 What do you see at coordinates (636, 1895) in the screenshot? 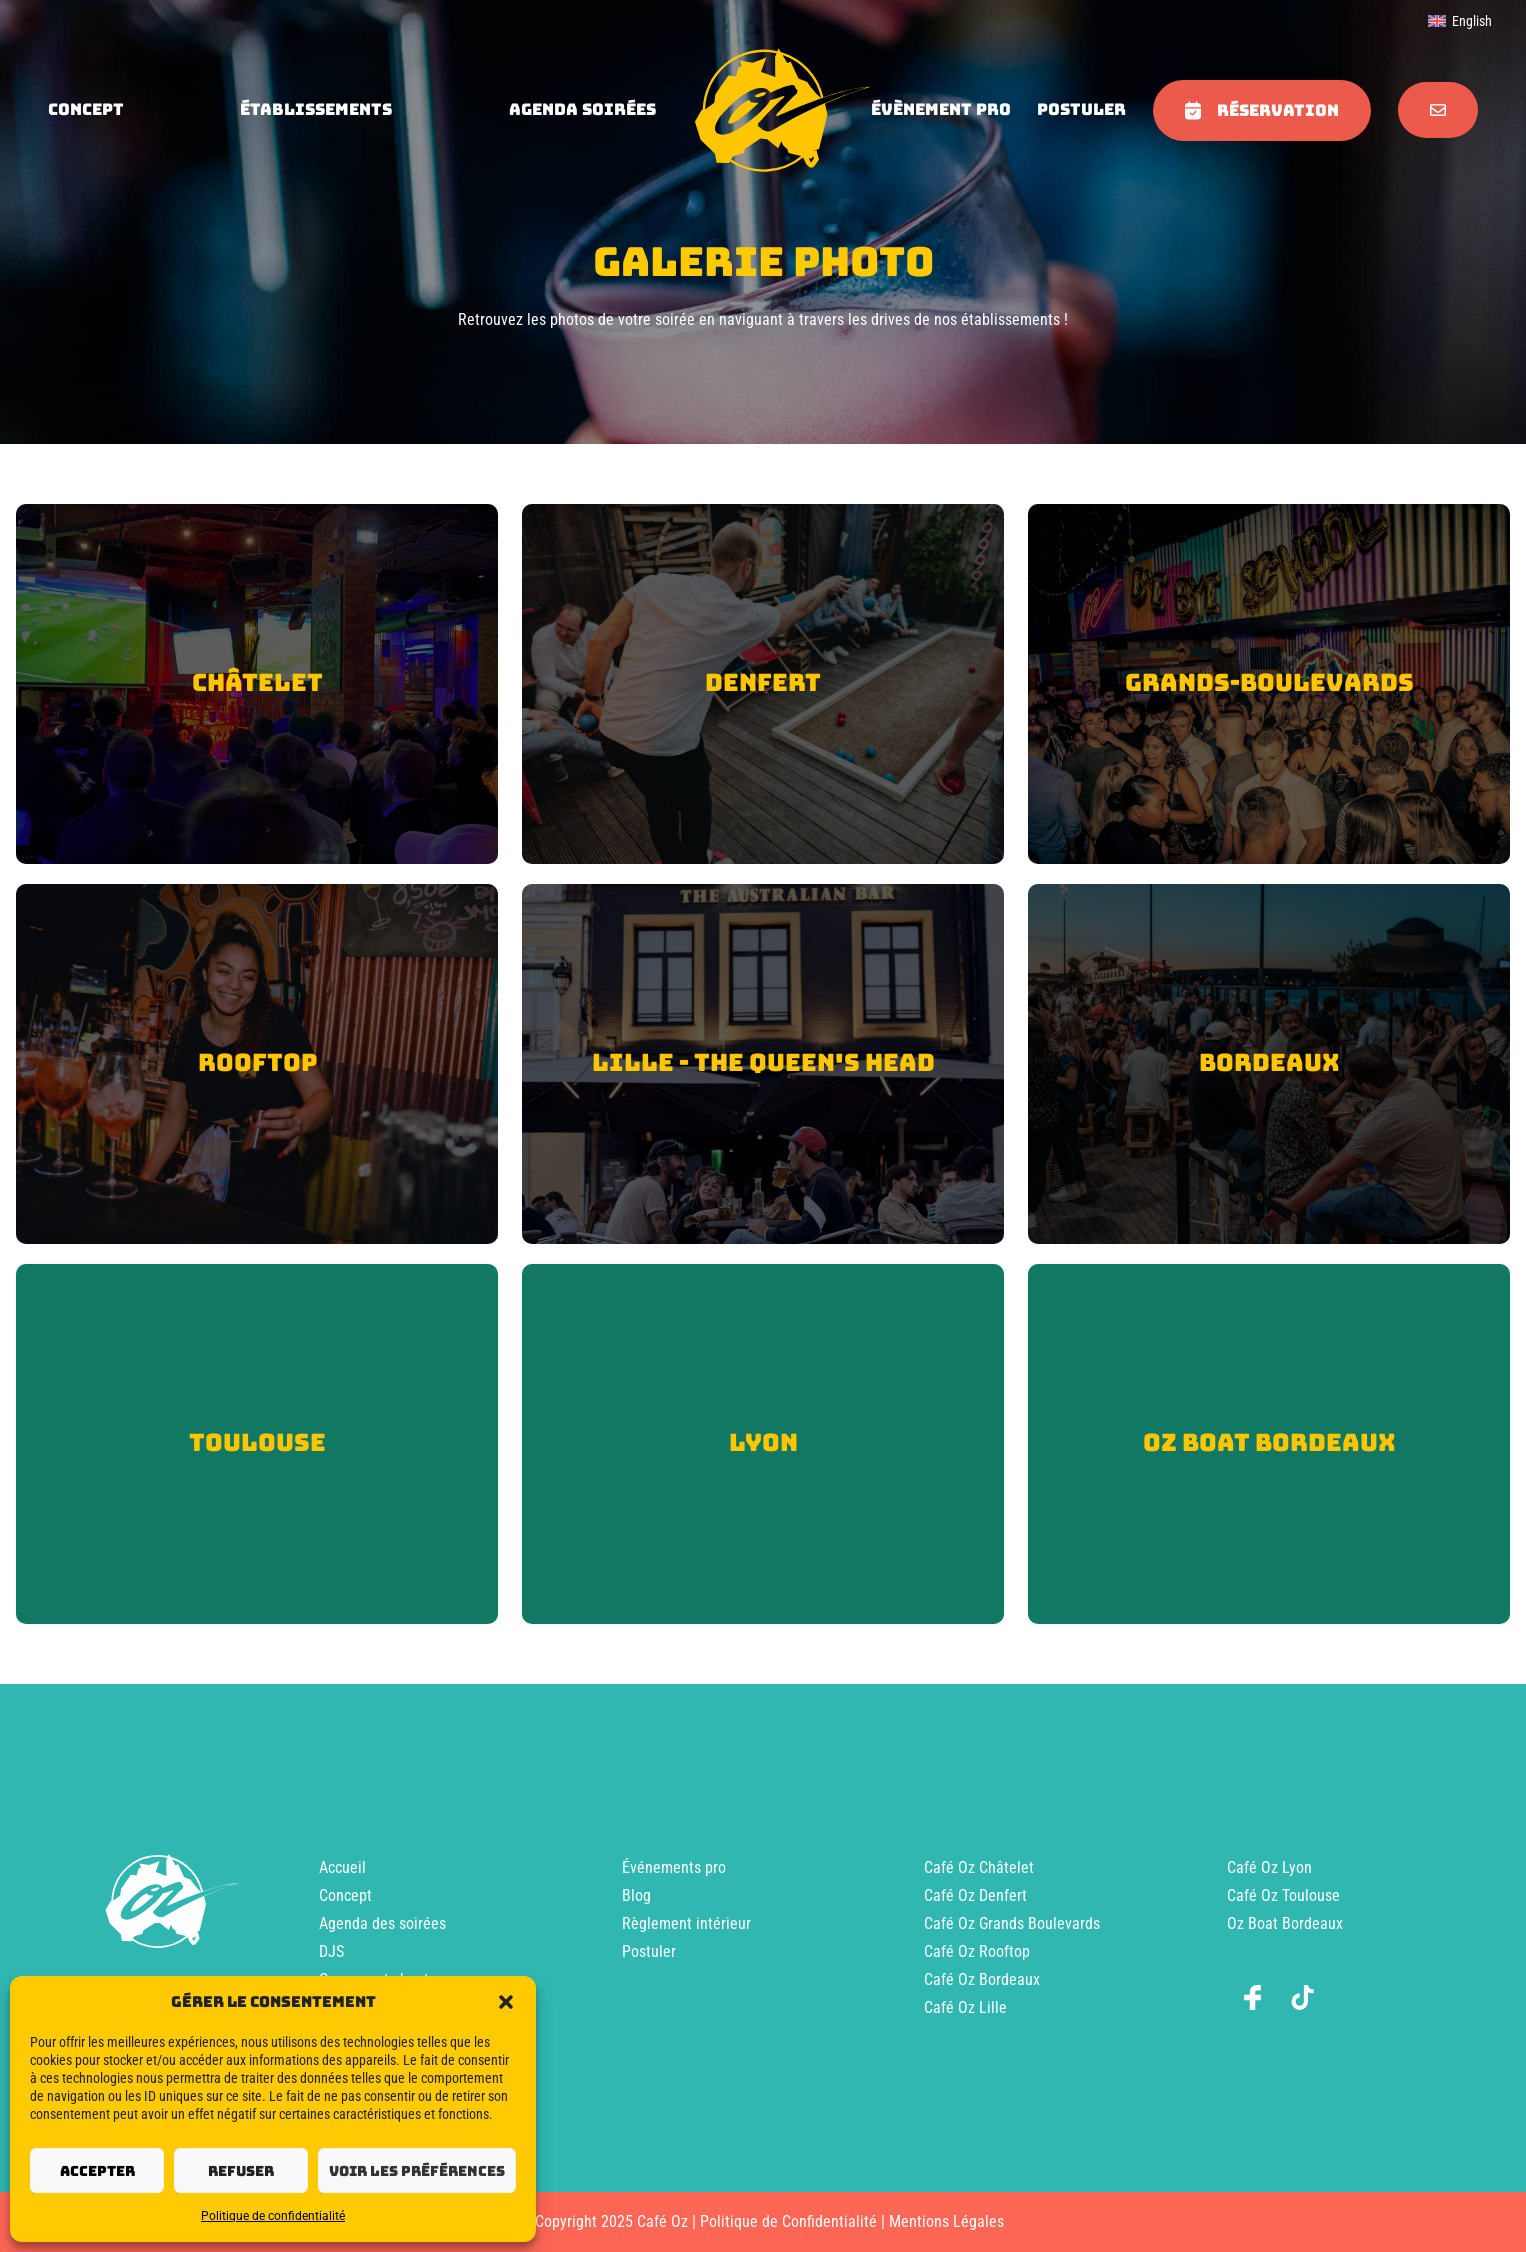
I see `Blog` at bounding box center [636, 1895].